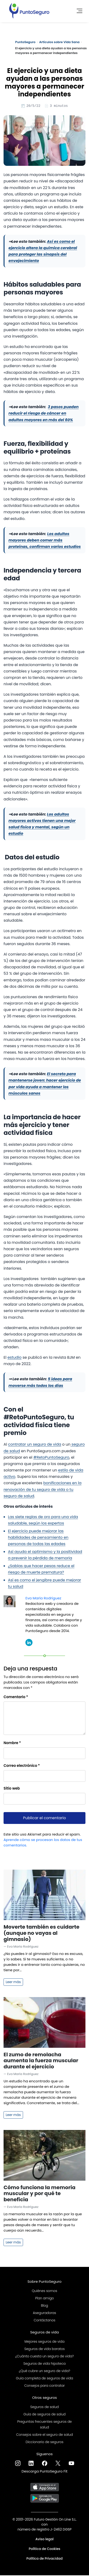 Image resolution: width=89 pixels, height=2576 pixels. I want to click on Política de Cookies, so click(44, 2549).